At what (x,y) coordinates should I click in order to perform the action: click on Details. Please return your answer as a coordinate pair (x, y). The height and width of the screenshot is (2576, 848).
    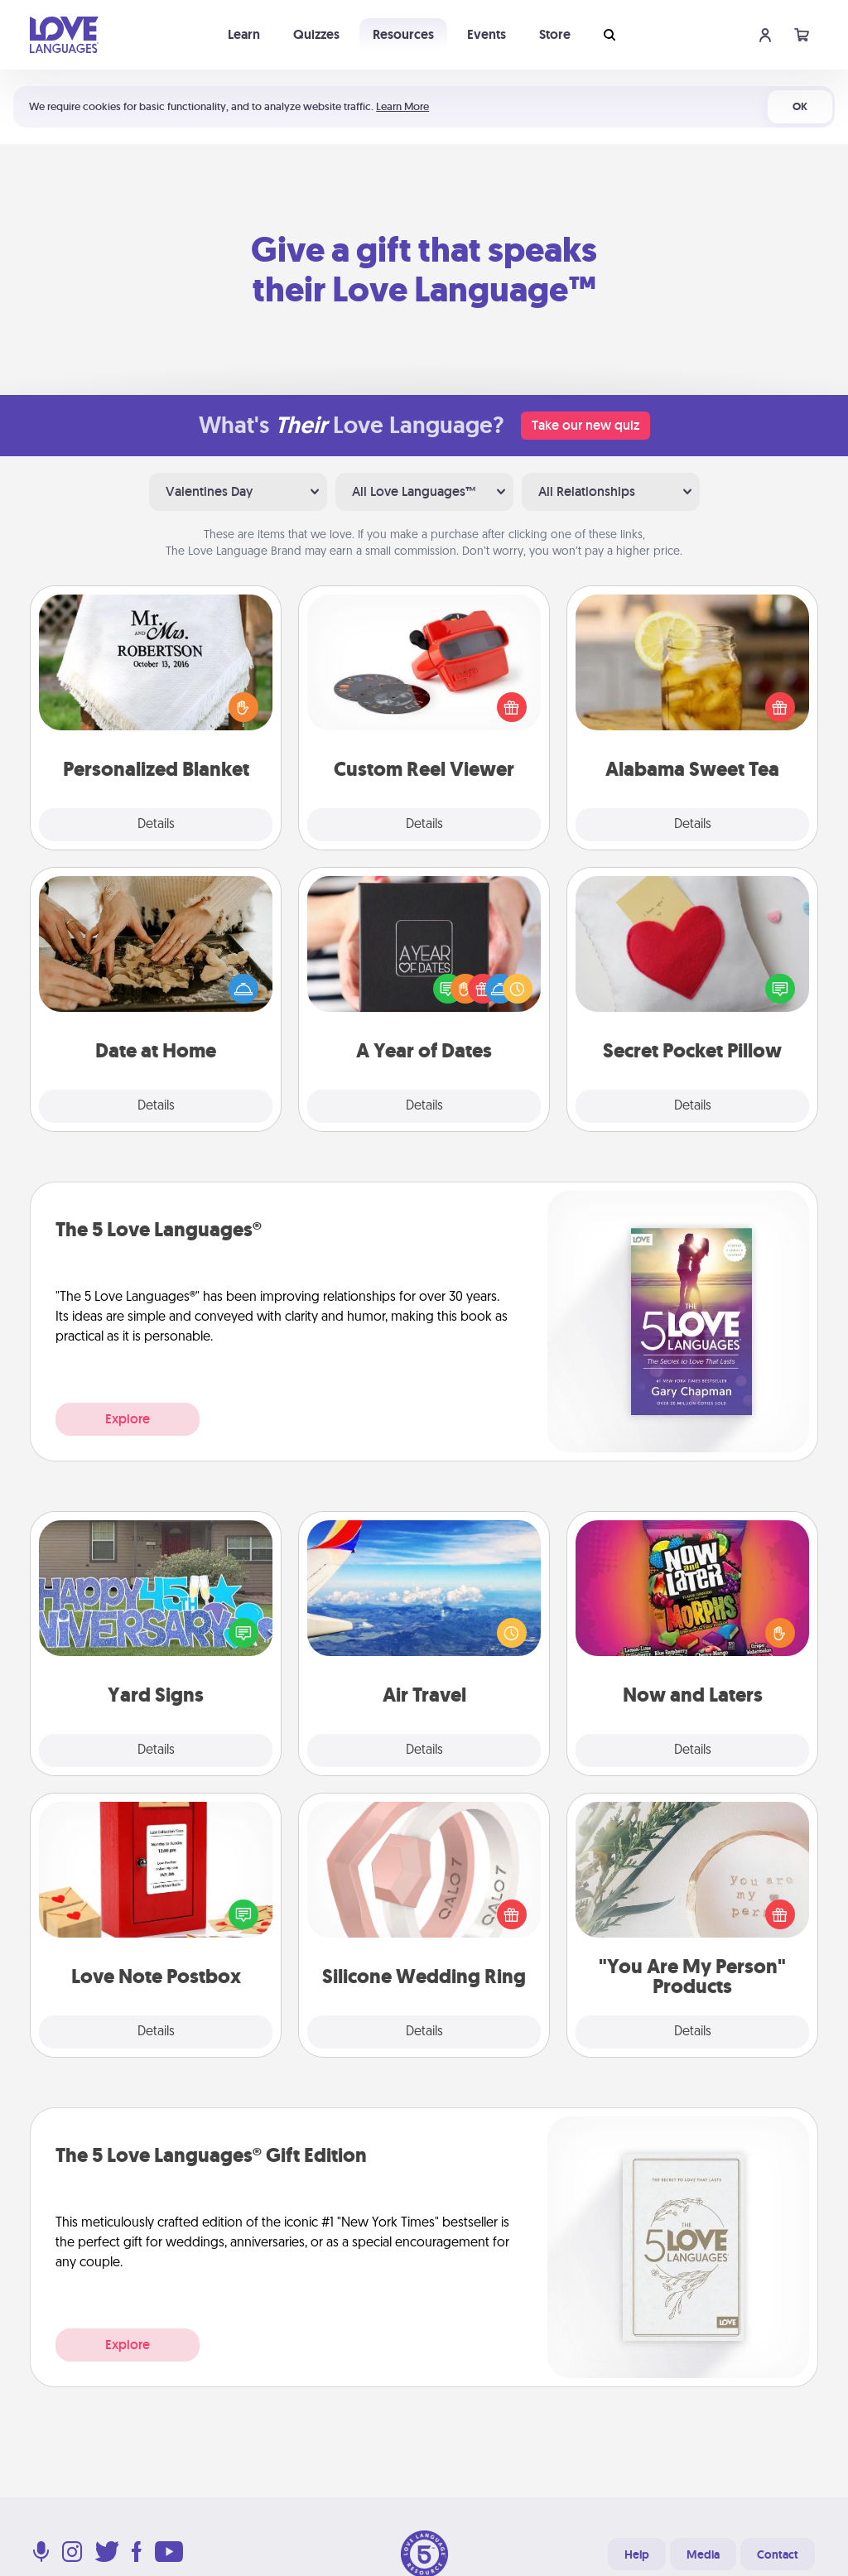
    Looking at the image, I should click on (156, 824).